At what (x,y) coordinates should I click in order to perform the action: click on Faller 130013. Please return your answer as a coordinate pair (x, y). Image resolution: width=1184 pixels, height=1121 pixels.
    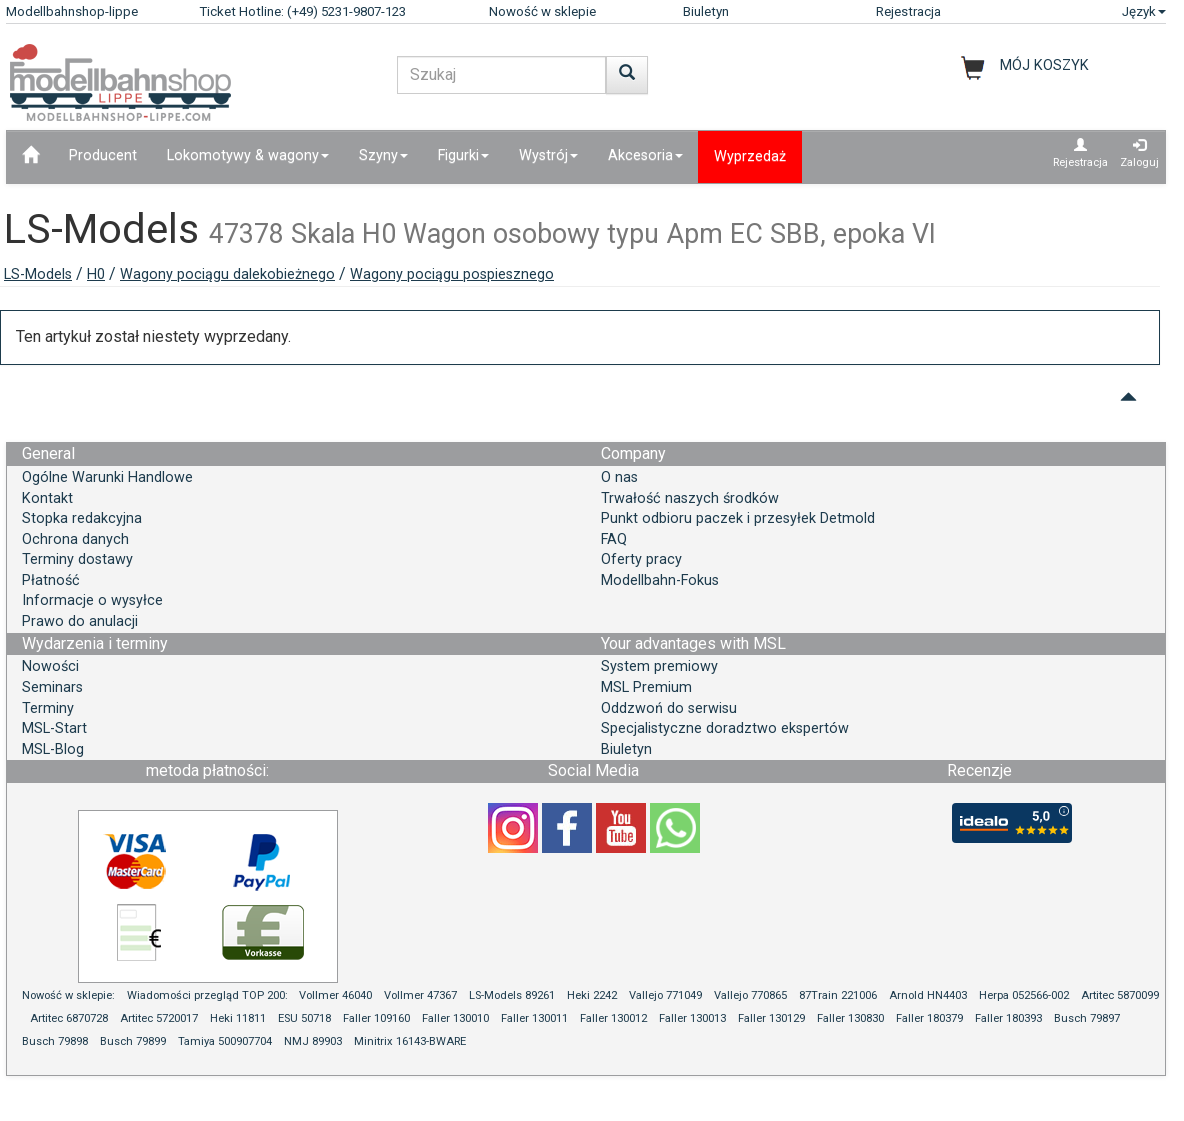
    Looking at the image, I should click on (692, 1018).